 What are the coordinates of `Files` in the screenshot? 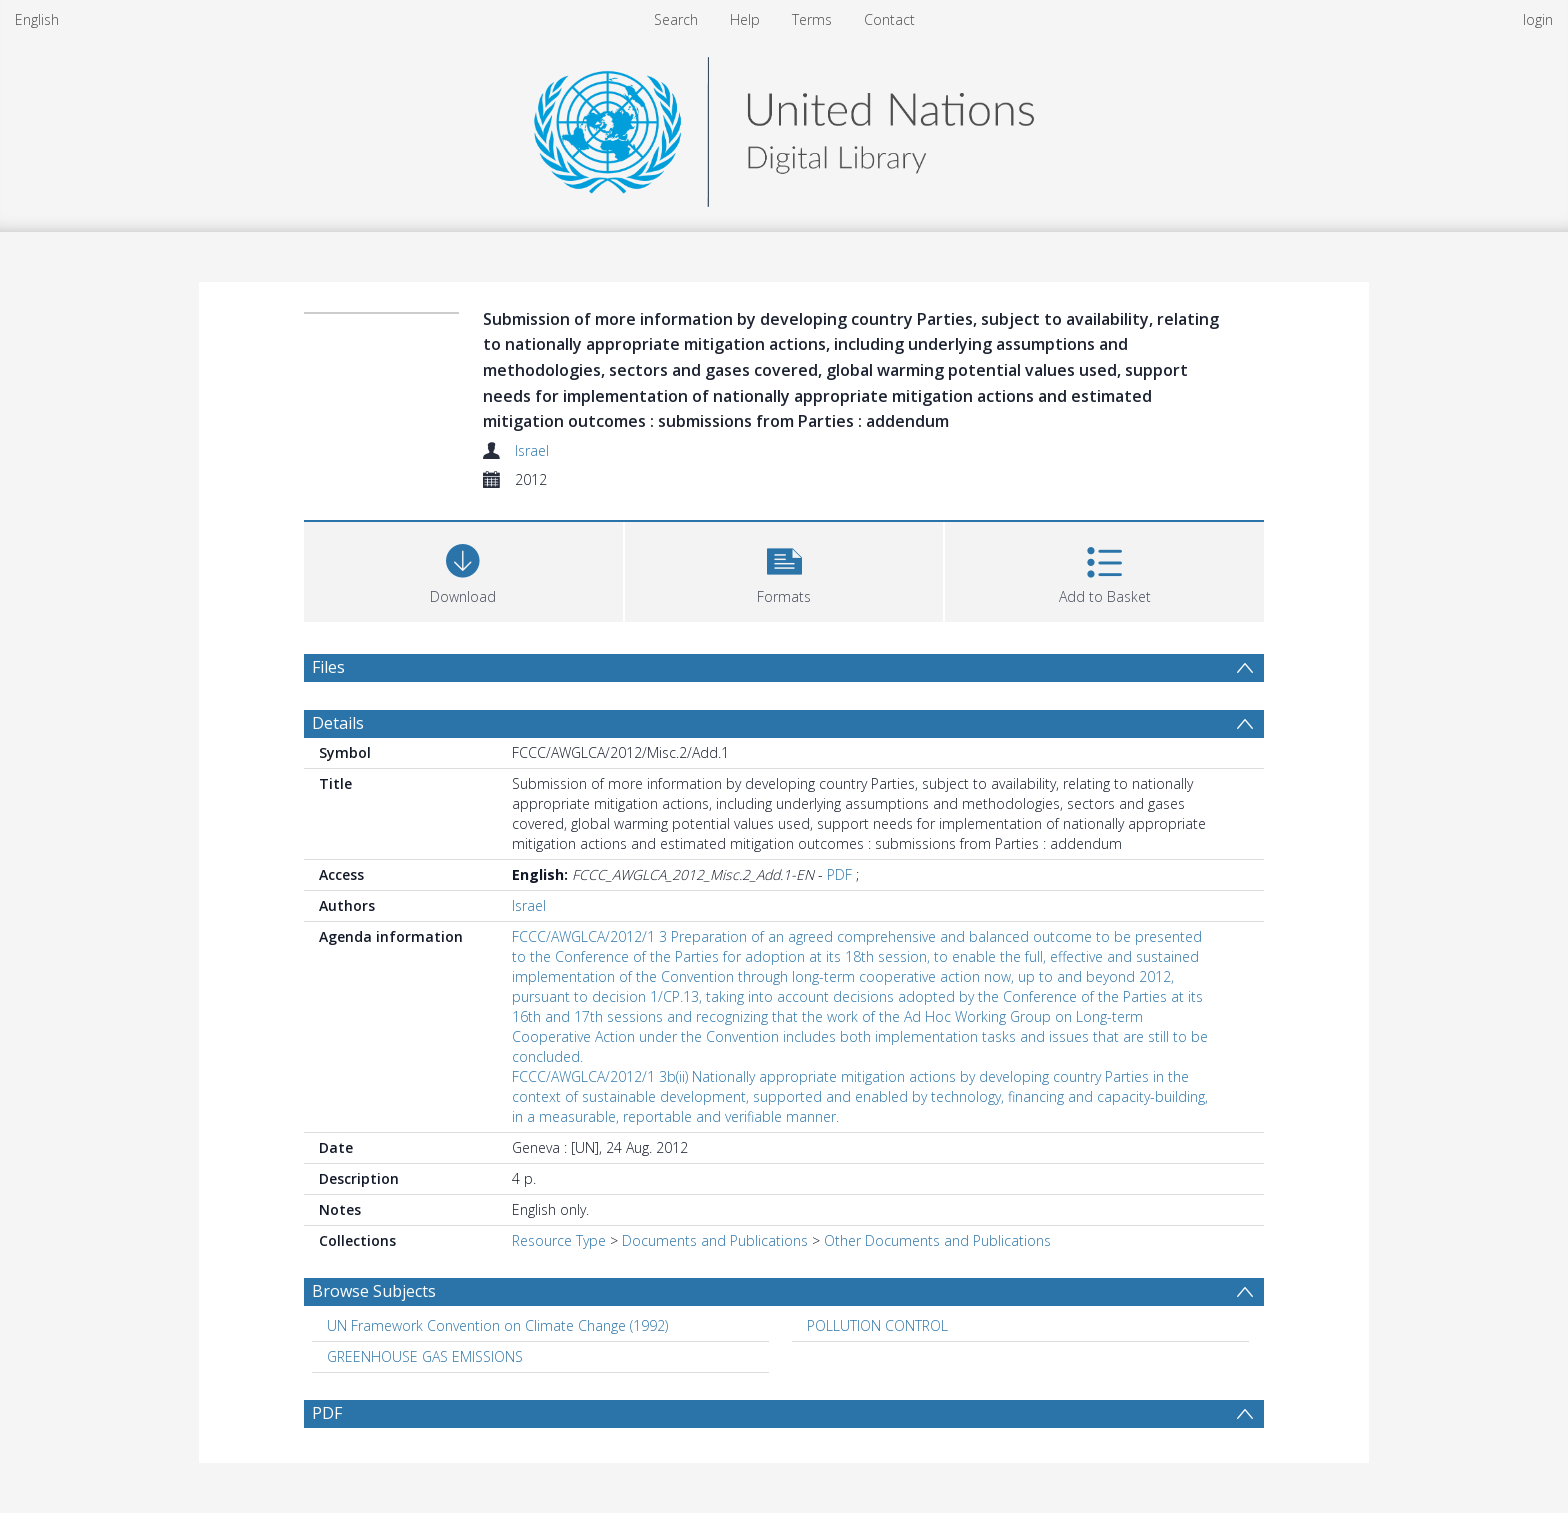 It's located at (328, 667).